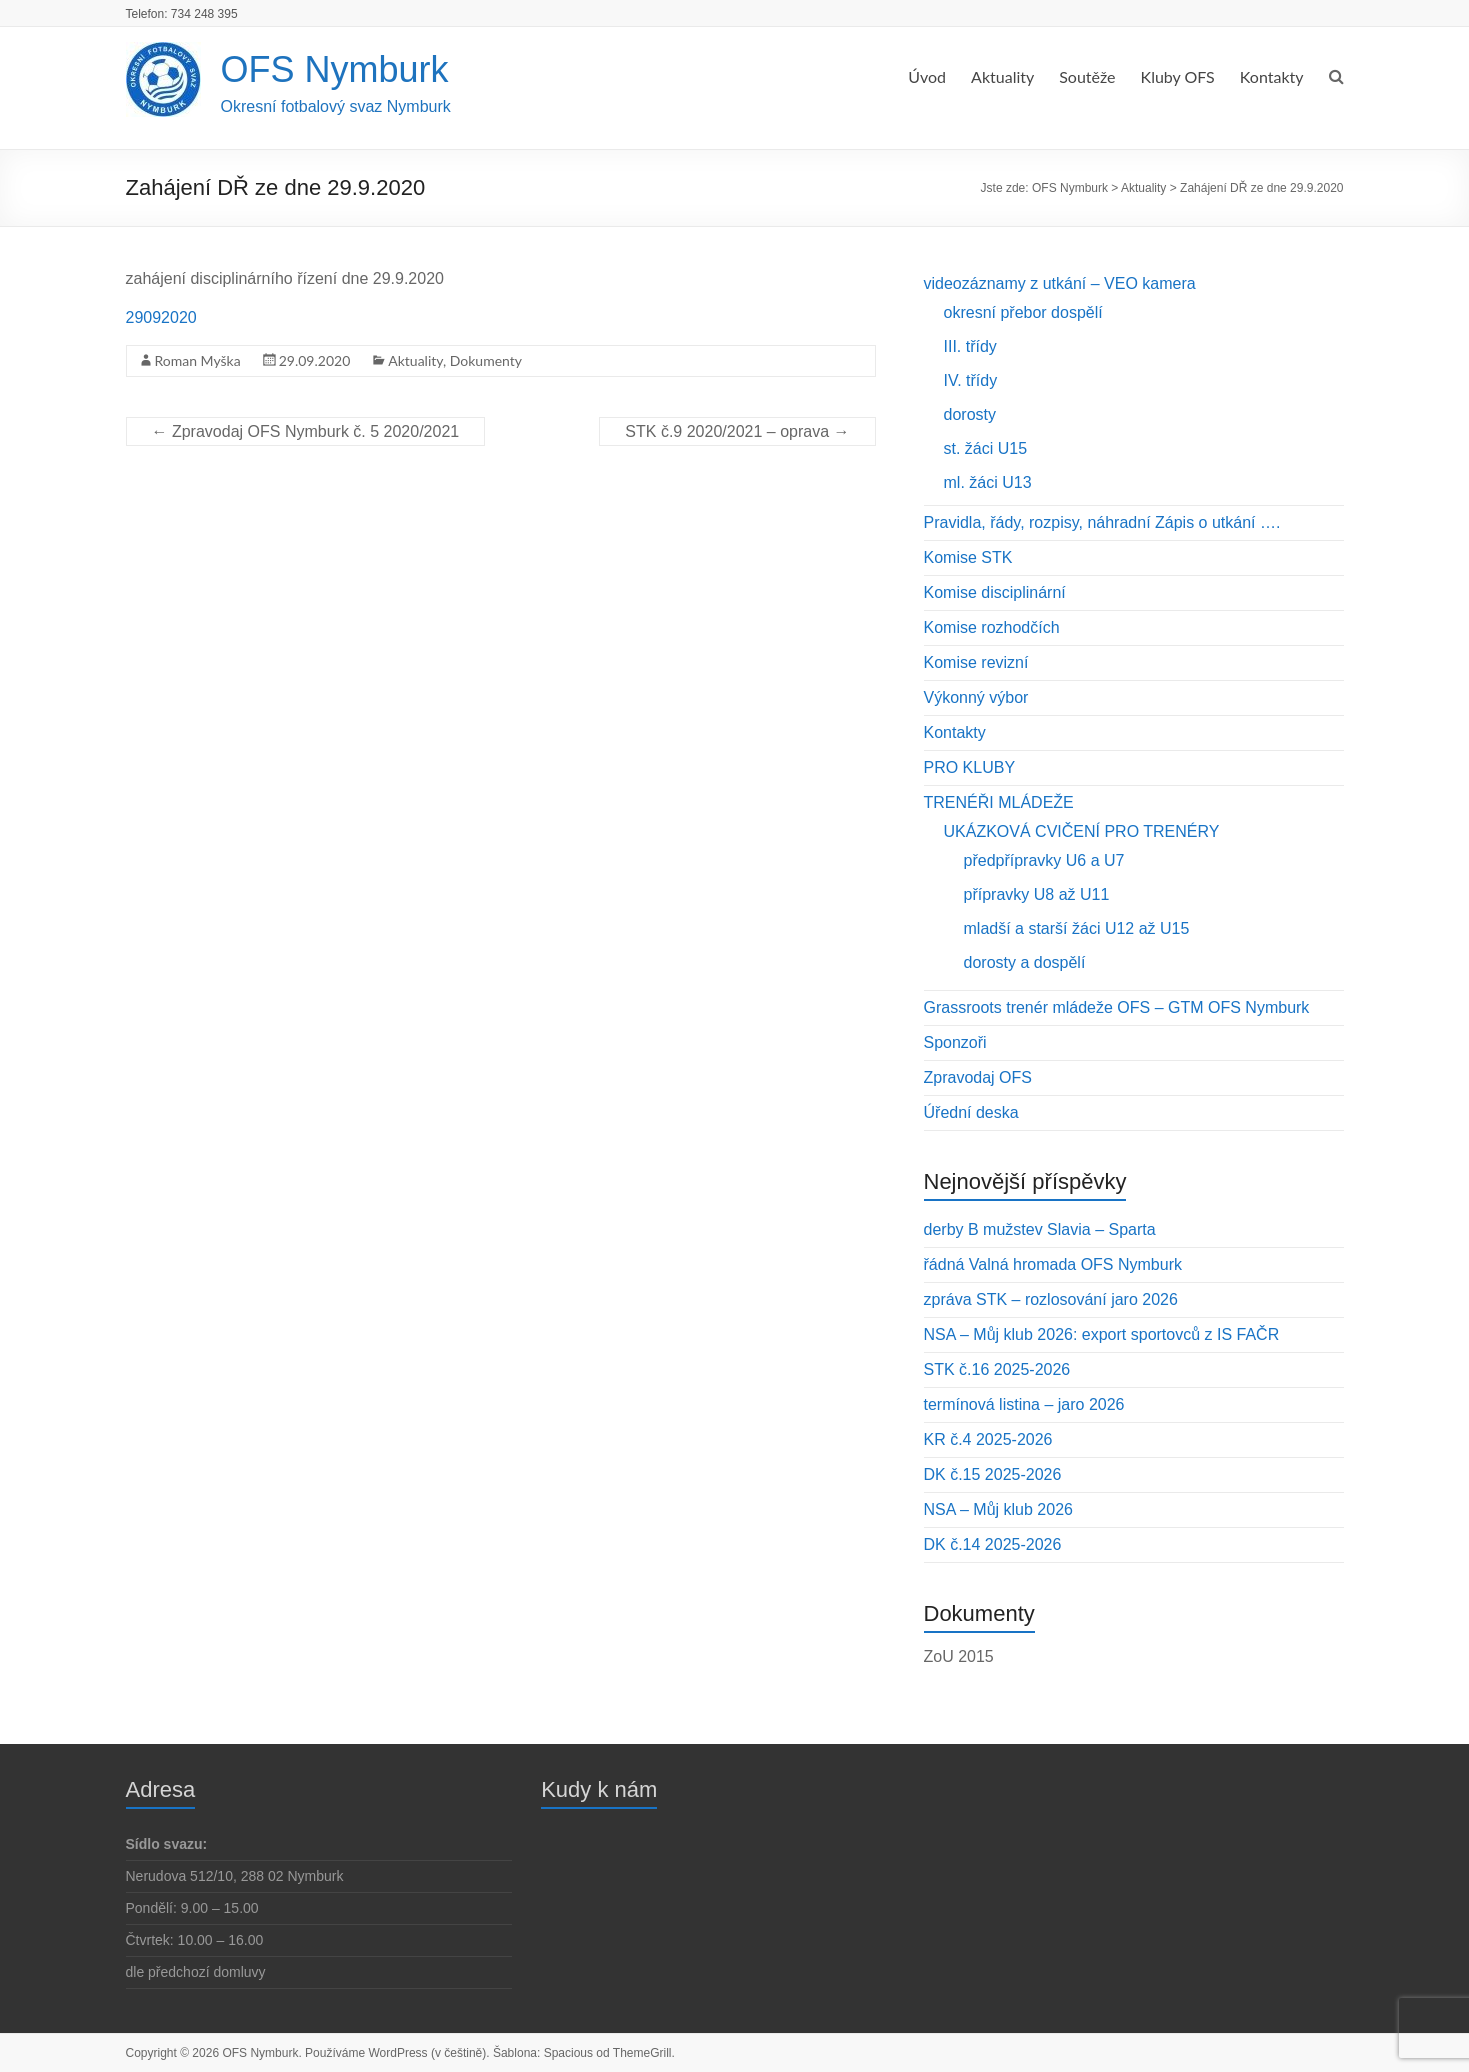 The width and height of the screenshot is (1469, 2072). I want to click on 29092020, so click(161, 317).